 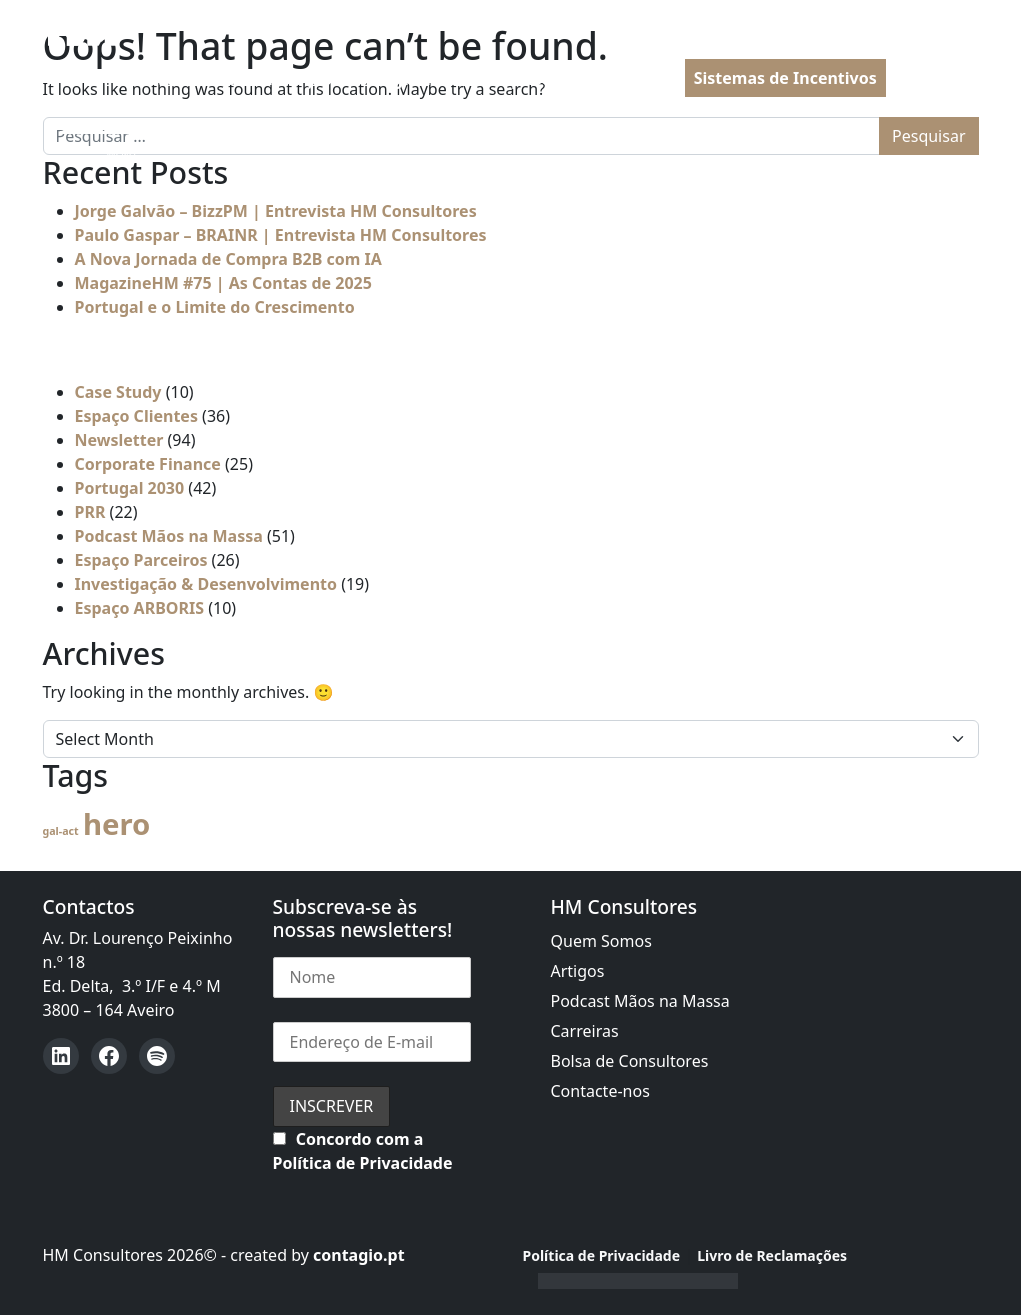 I want to click on [Open menu], so click(x=98, y=136).